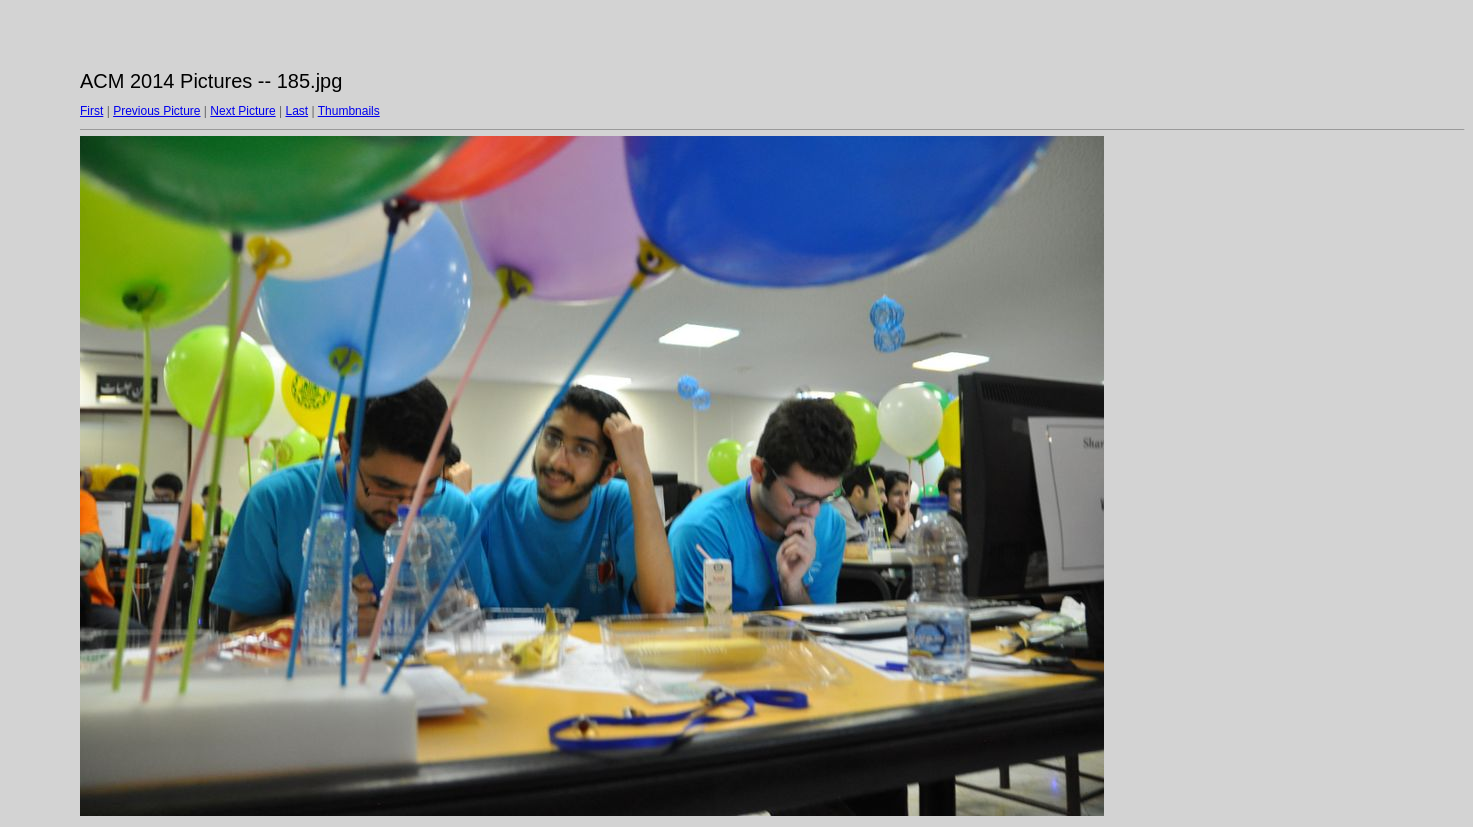 The height and width of the screenshot is (827, 1473). I want to click on First, so click(91, 111).